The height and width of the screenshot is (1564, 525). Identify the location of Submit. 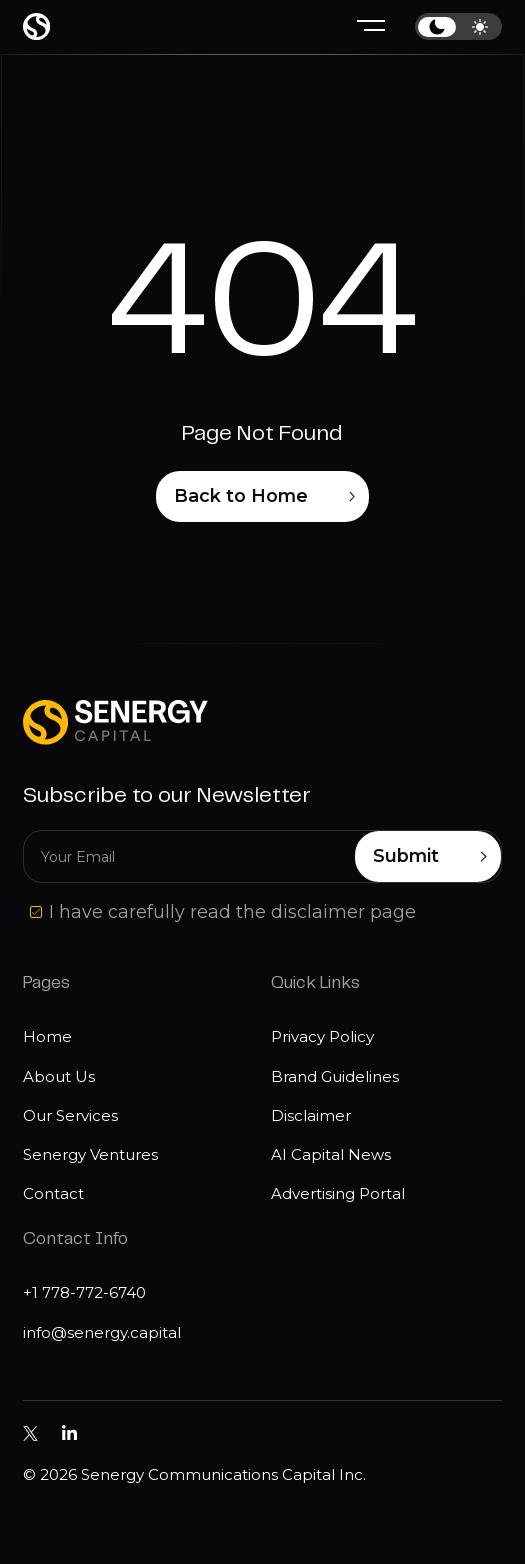
(430, 856).